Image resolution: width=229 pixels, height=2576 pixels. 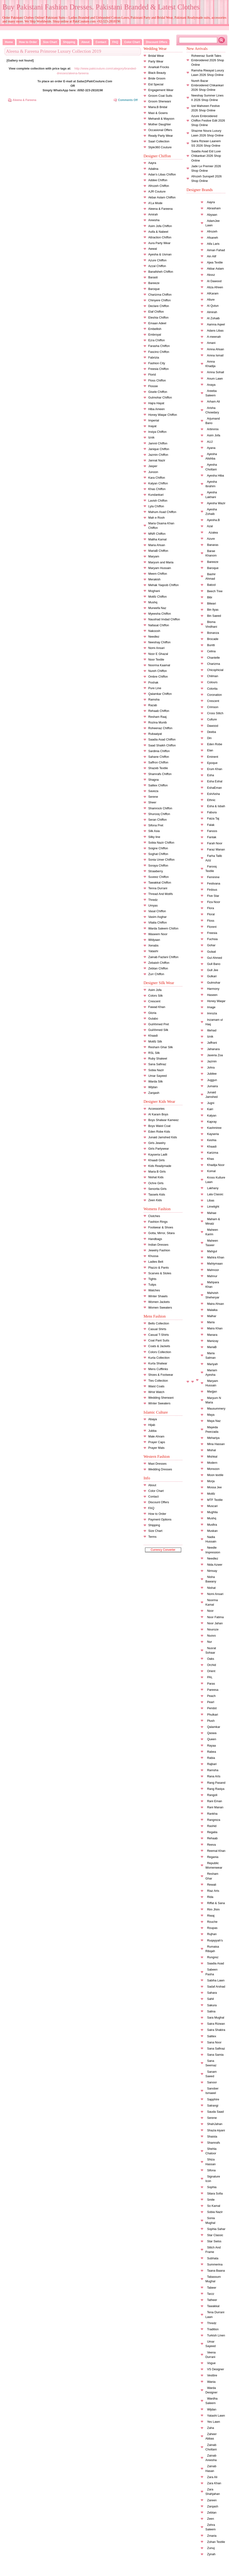 I want to click on Floral, so click(x=211, y=914).